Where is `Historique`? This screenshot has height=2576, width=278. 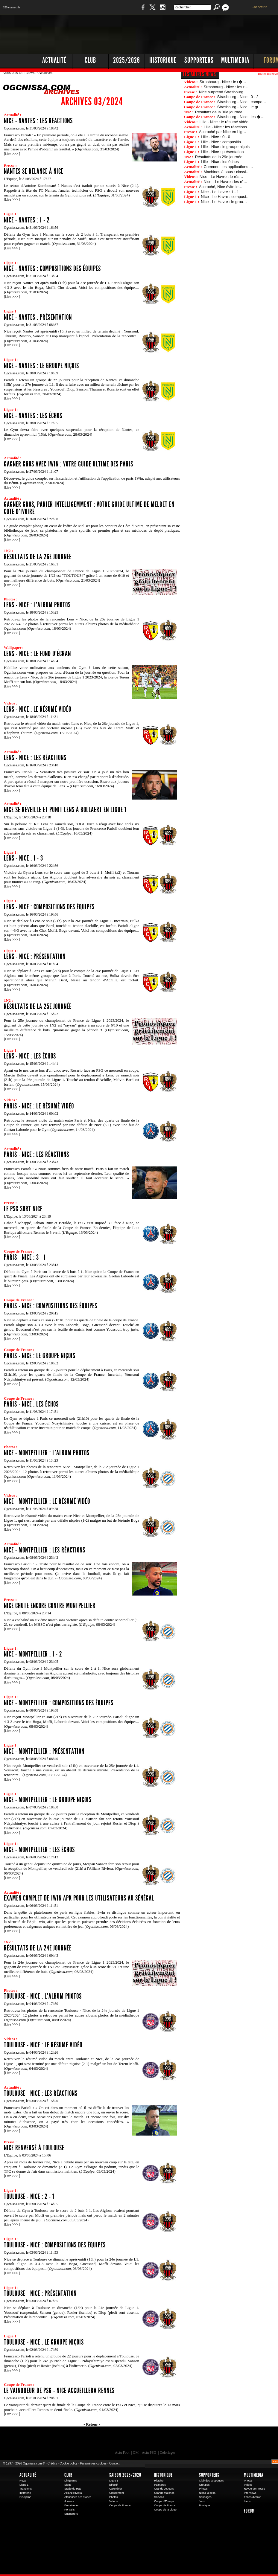
Historique is located at coordinates (163, 2475).